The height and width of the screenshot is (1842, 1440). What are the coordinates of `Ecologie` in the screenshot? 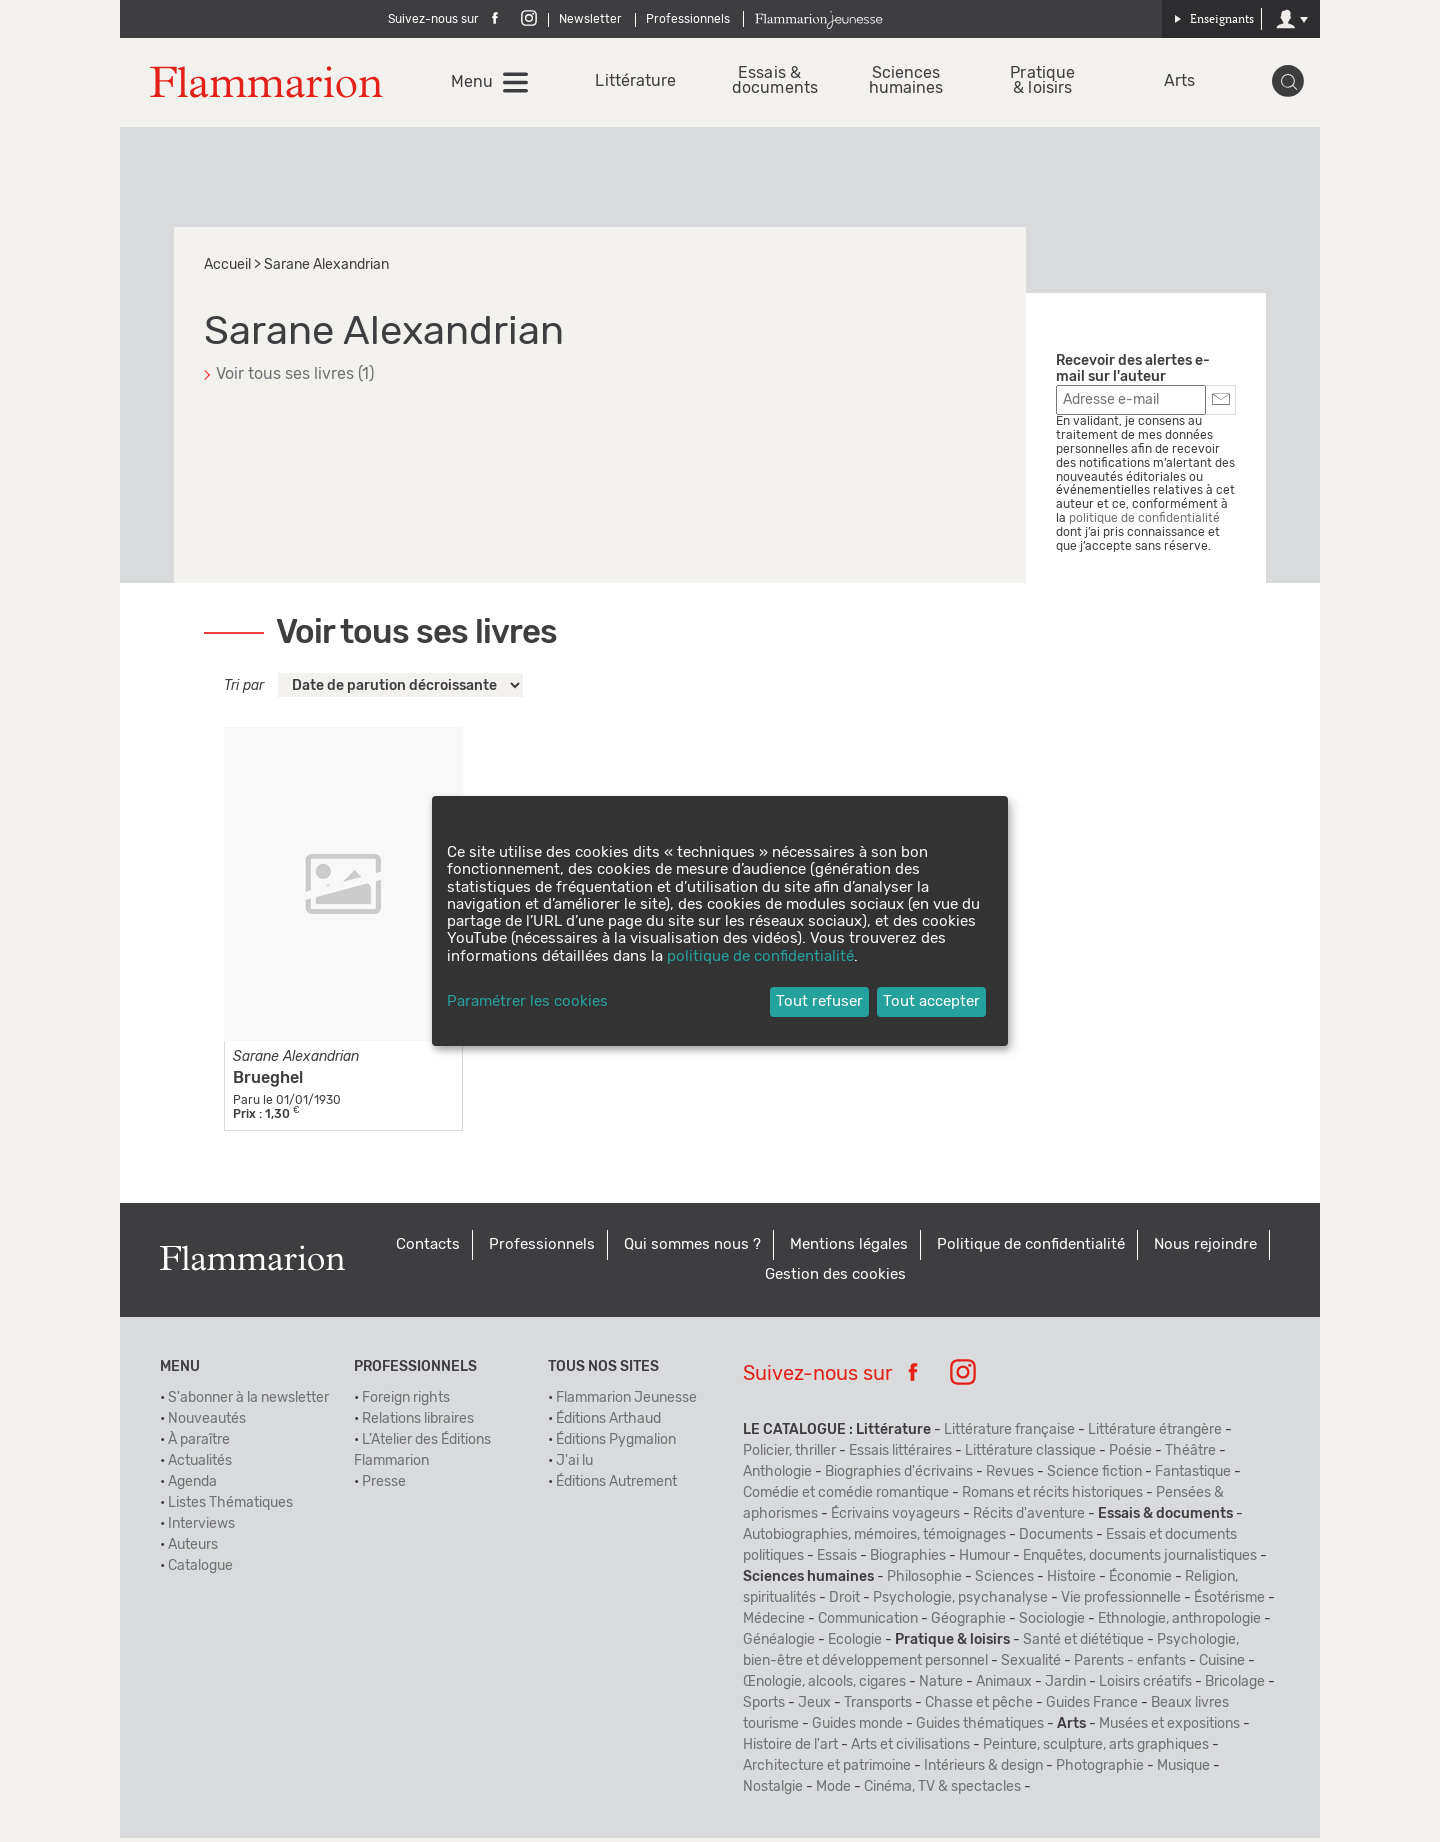 It's located at (855, 1644).